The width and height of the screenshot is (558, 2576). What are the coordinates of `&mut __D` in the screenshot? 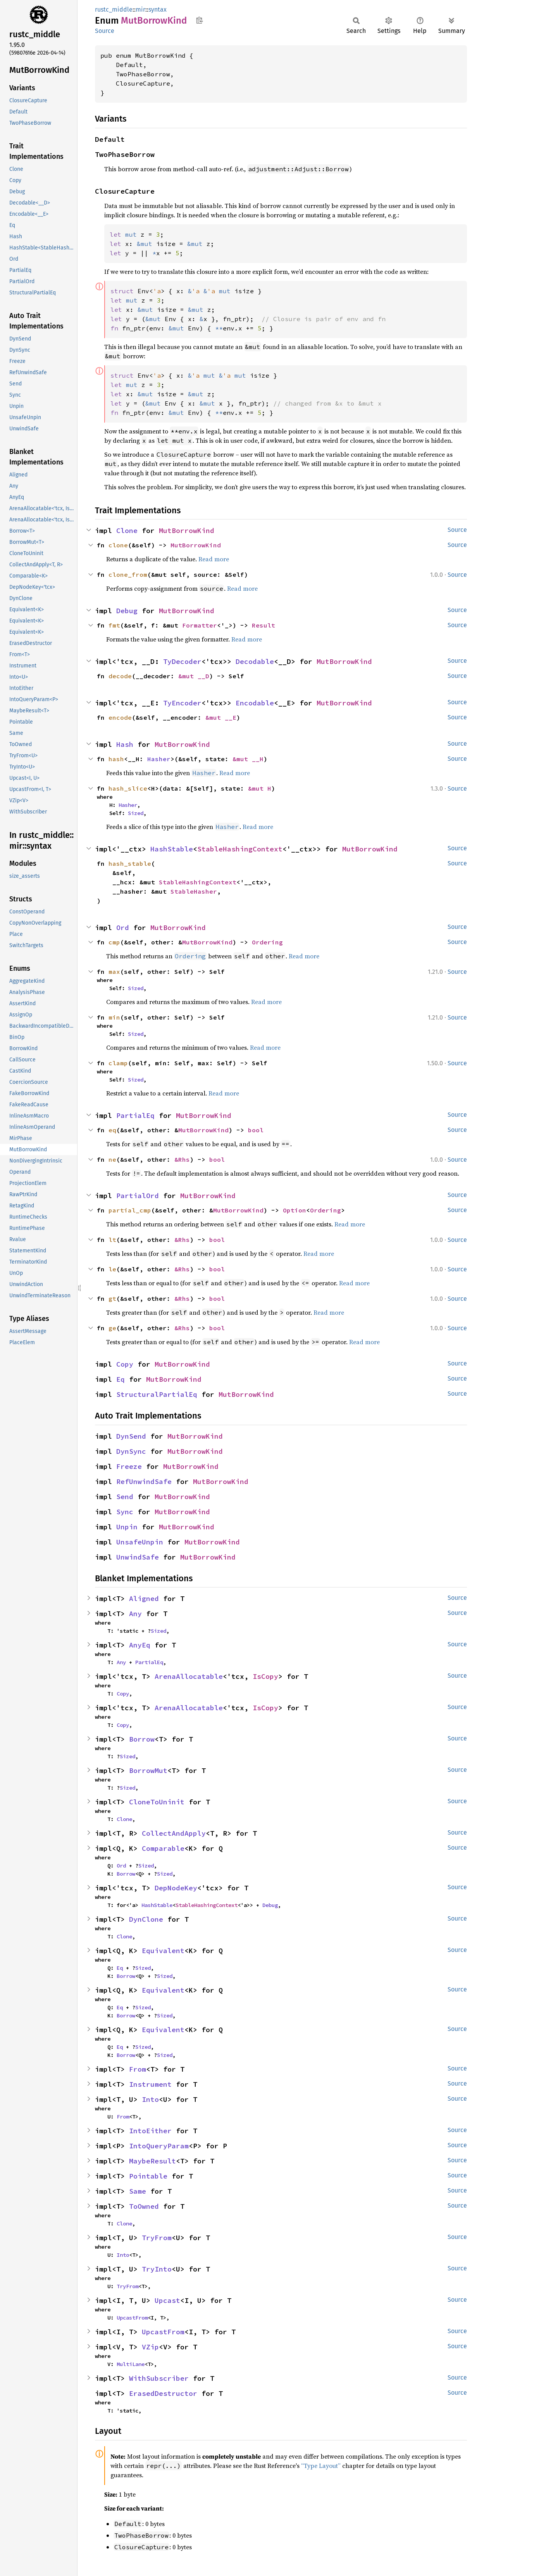 It's located at (193, 676).